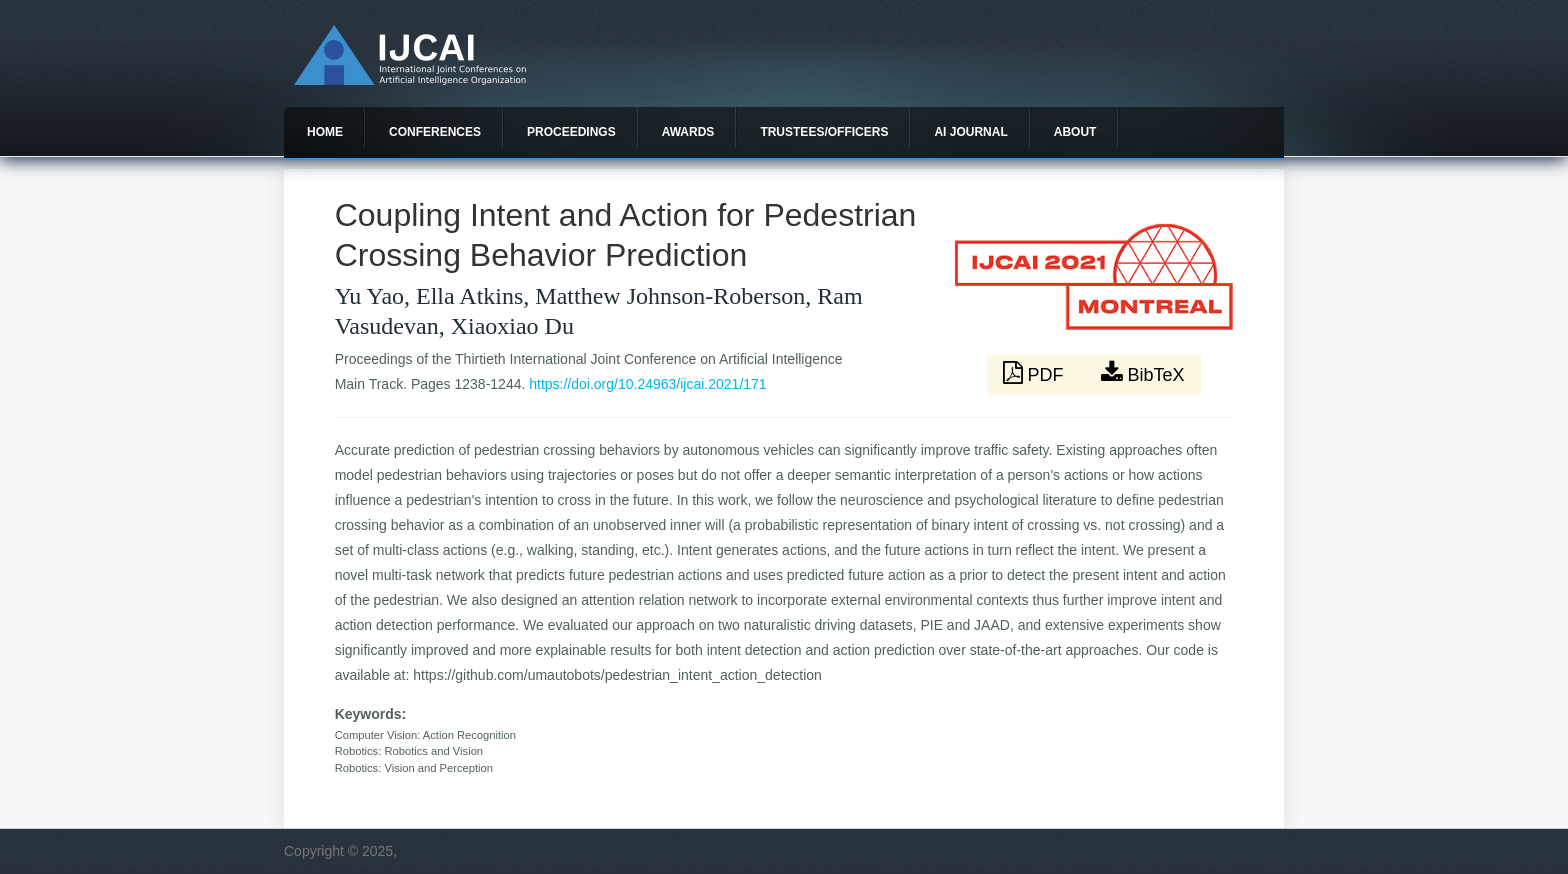  Describe the element at coordinates (647, 384) in the screenshot. I see `https://doi.org/10.24963/ijcai.2021/171` at that location.